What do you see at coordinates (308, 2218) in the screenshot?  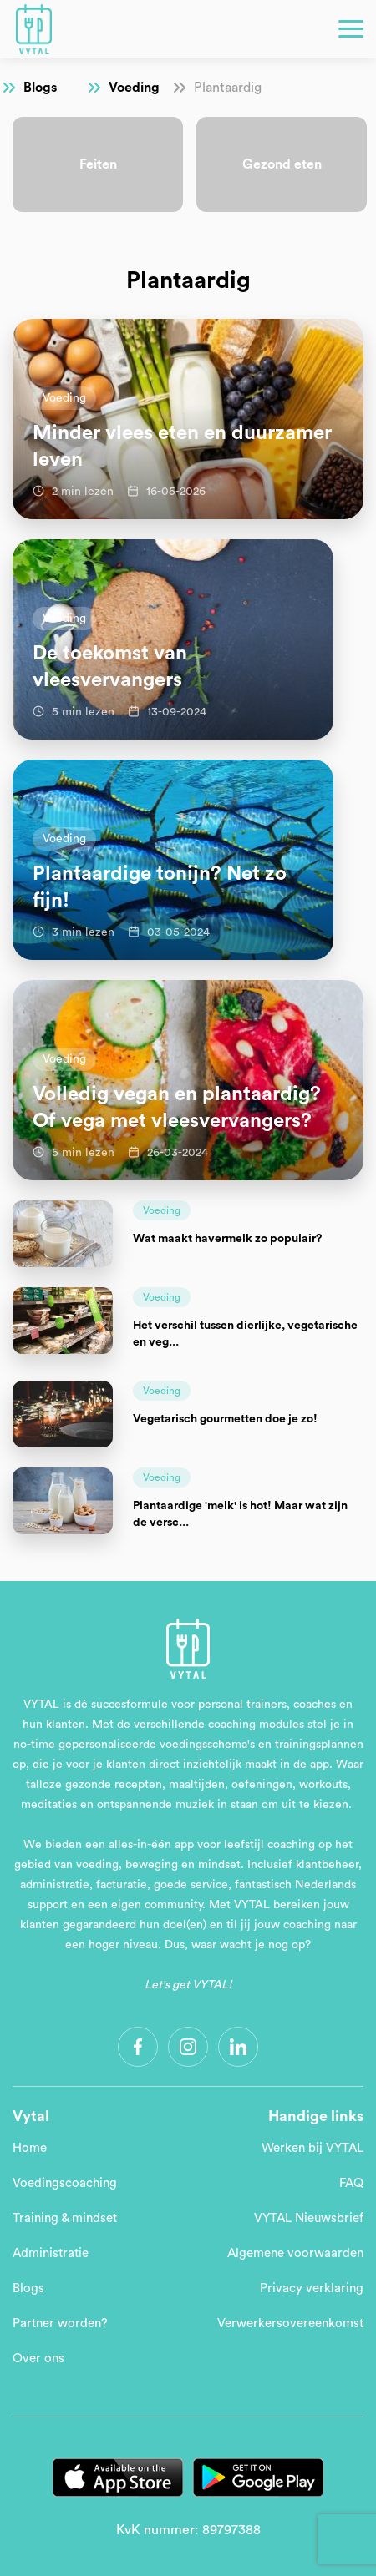 I see `VYTAL Nieuwsbrief` at bounding box center [308, 2218].